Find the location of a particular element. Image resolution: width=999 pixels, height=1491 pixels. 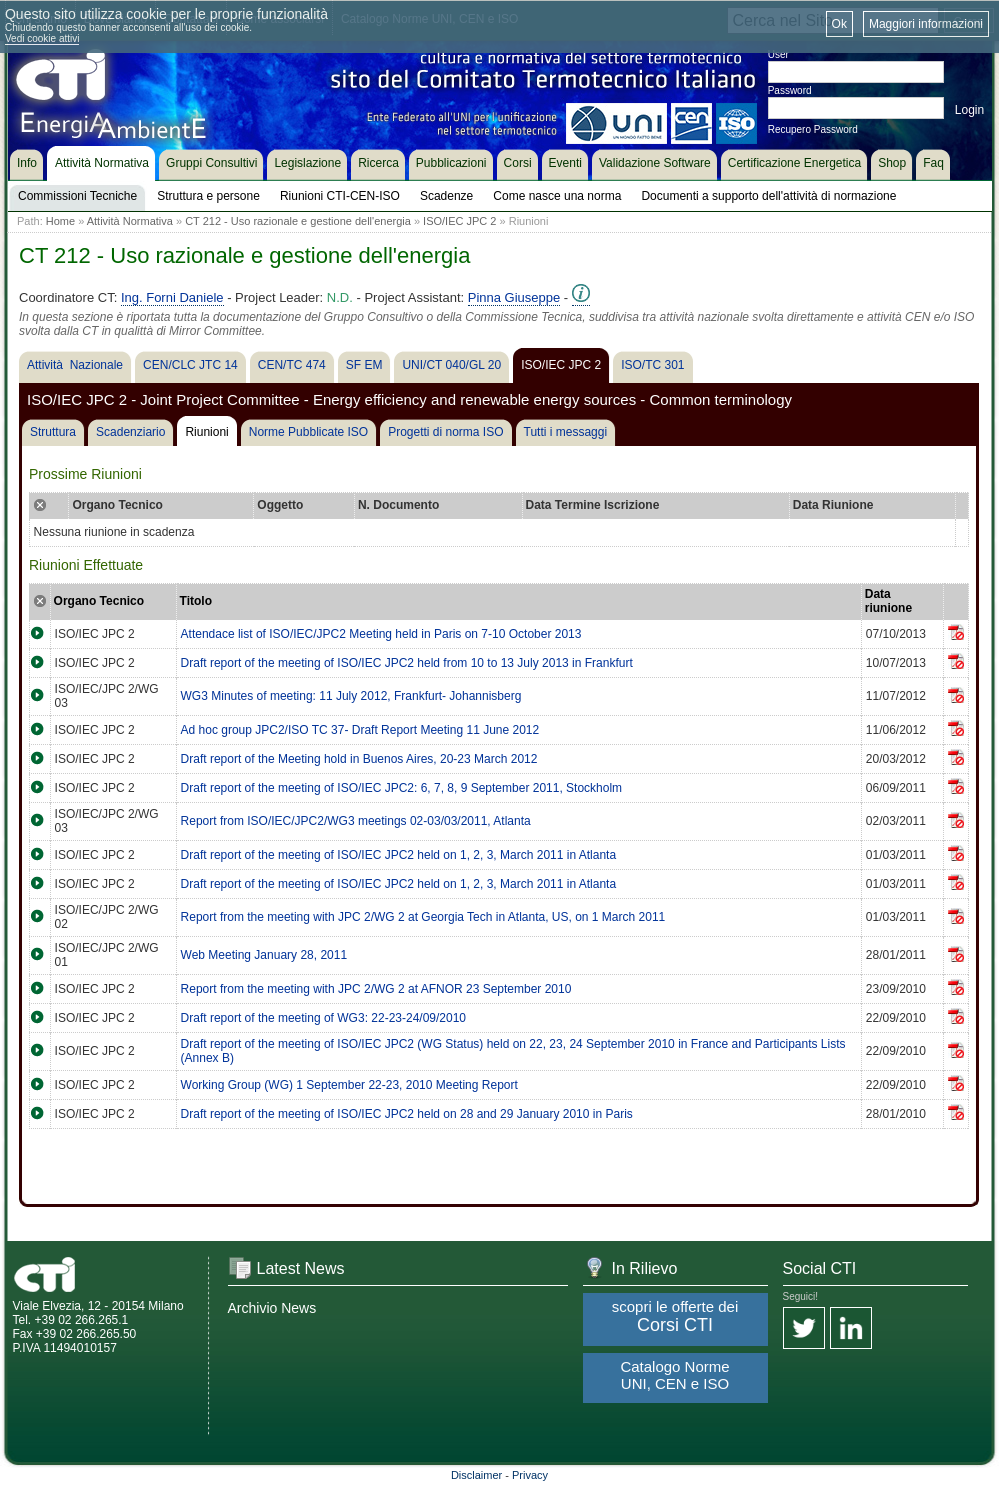

Archivio News is located at coordinates (272, 1308).